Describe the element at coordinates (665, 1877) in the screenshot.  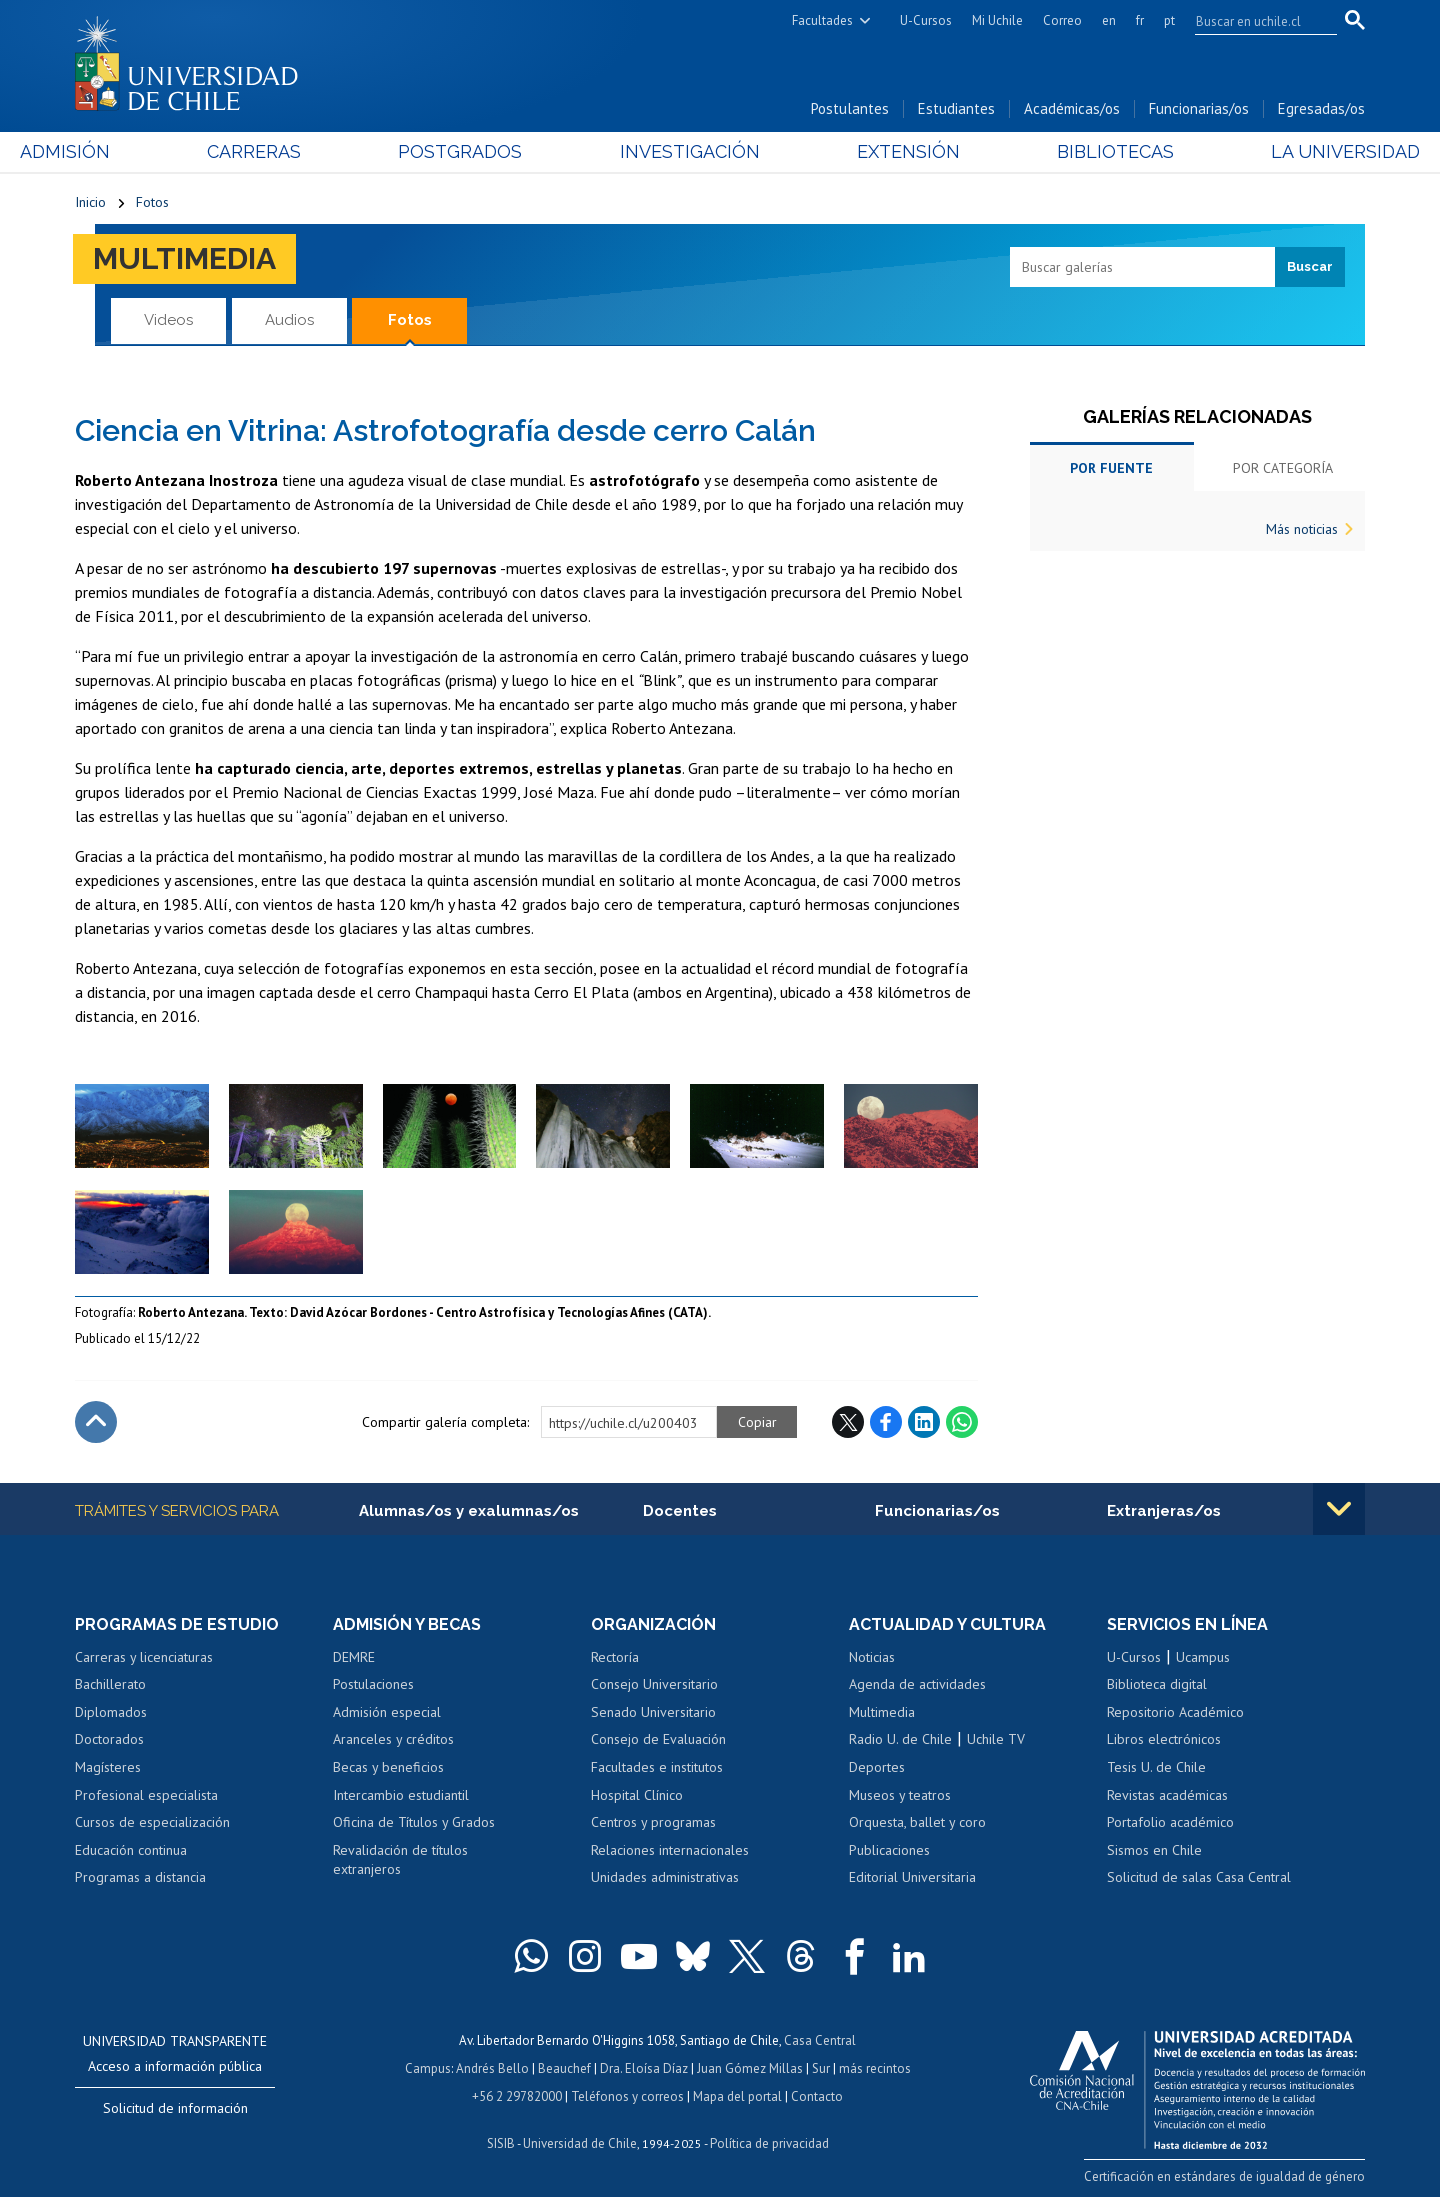
I see `Unidades administrativas` at that location.